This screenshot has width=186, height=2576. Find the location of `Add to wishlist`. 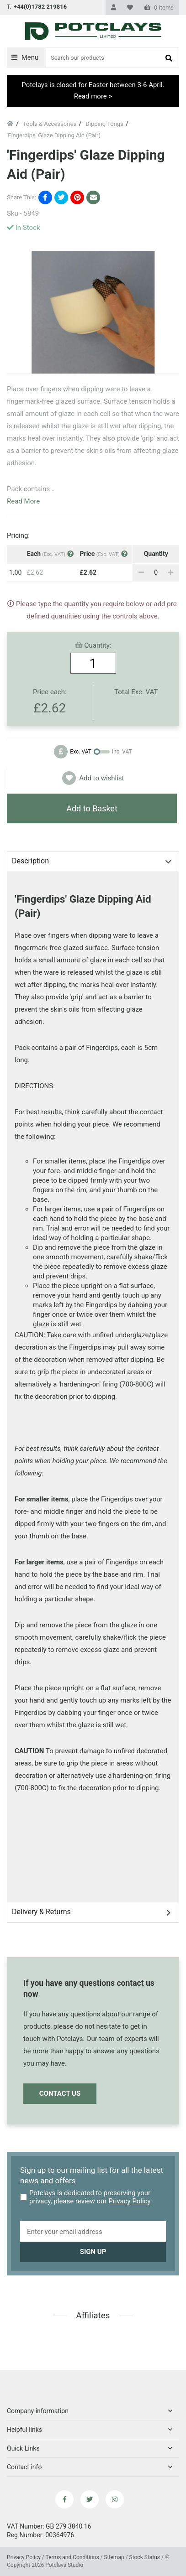

Add to wishlist is located at coordinates (93, 778).